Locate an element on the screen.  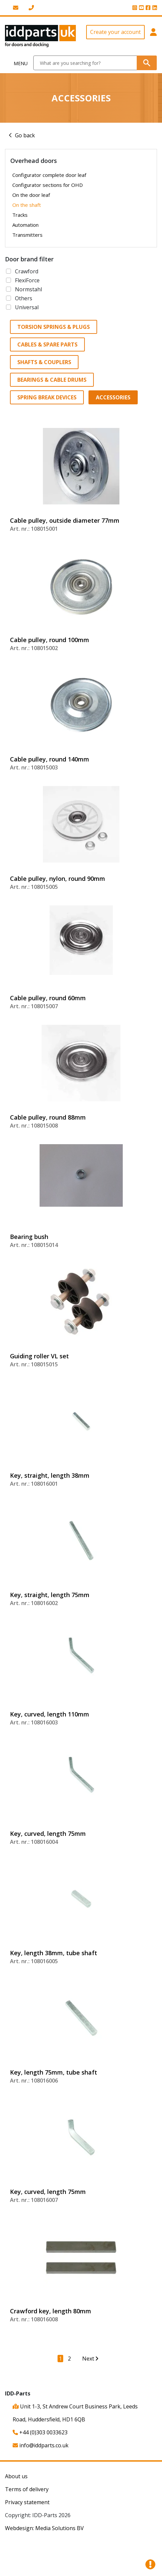
Crawford is located at coordinates (26, 271).